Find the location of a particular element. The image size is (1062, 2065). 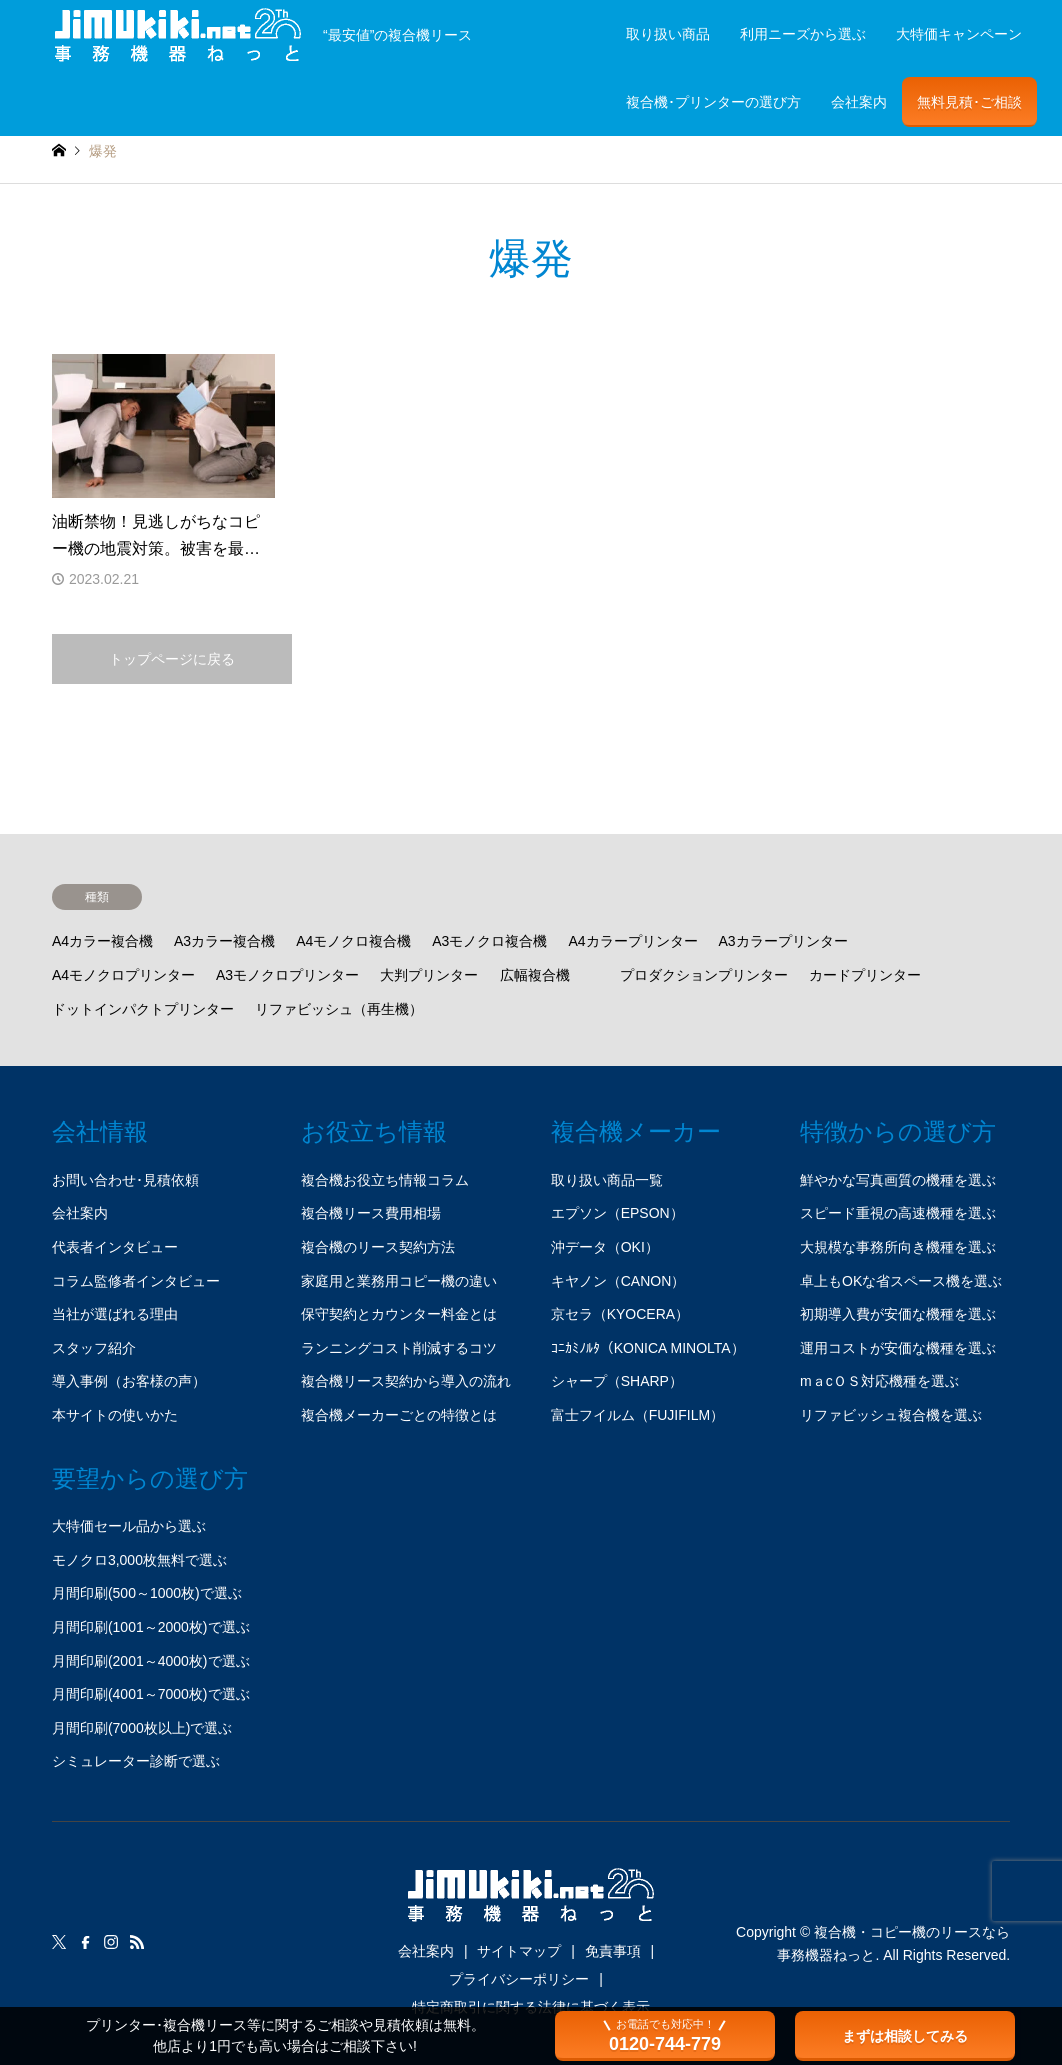

A4カラープリンター is located at coordinates (632, 941).